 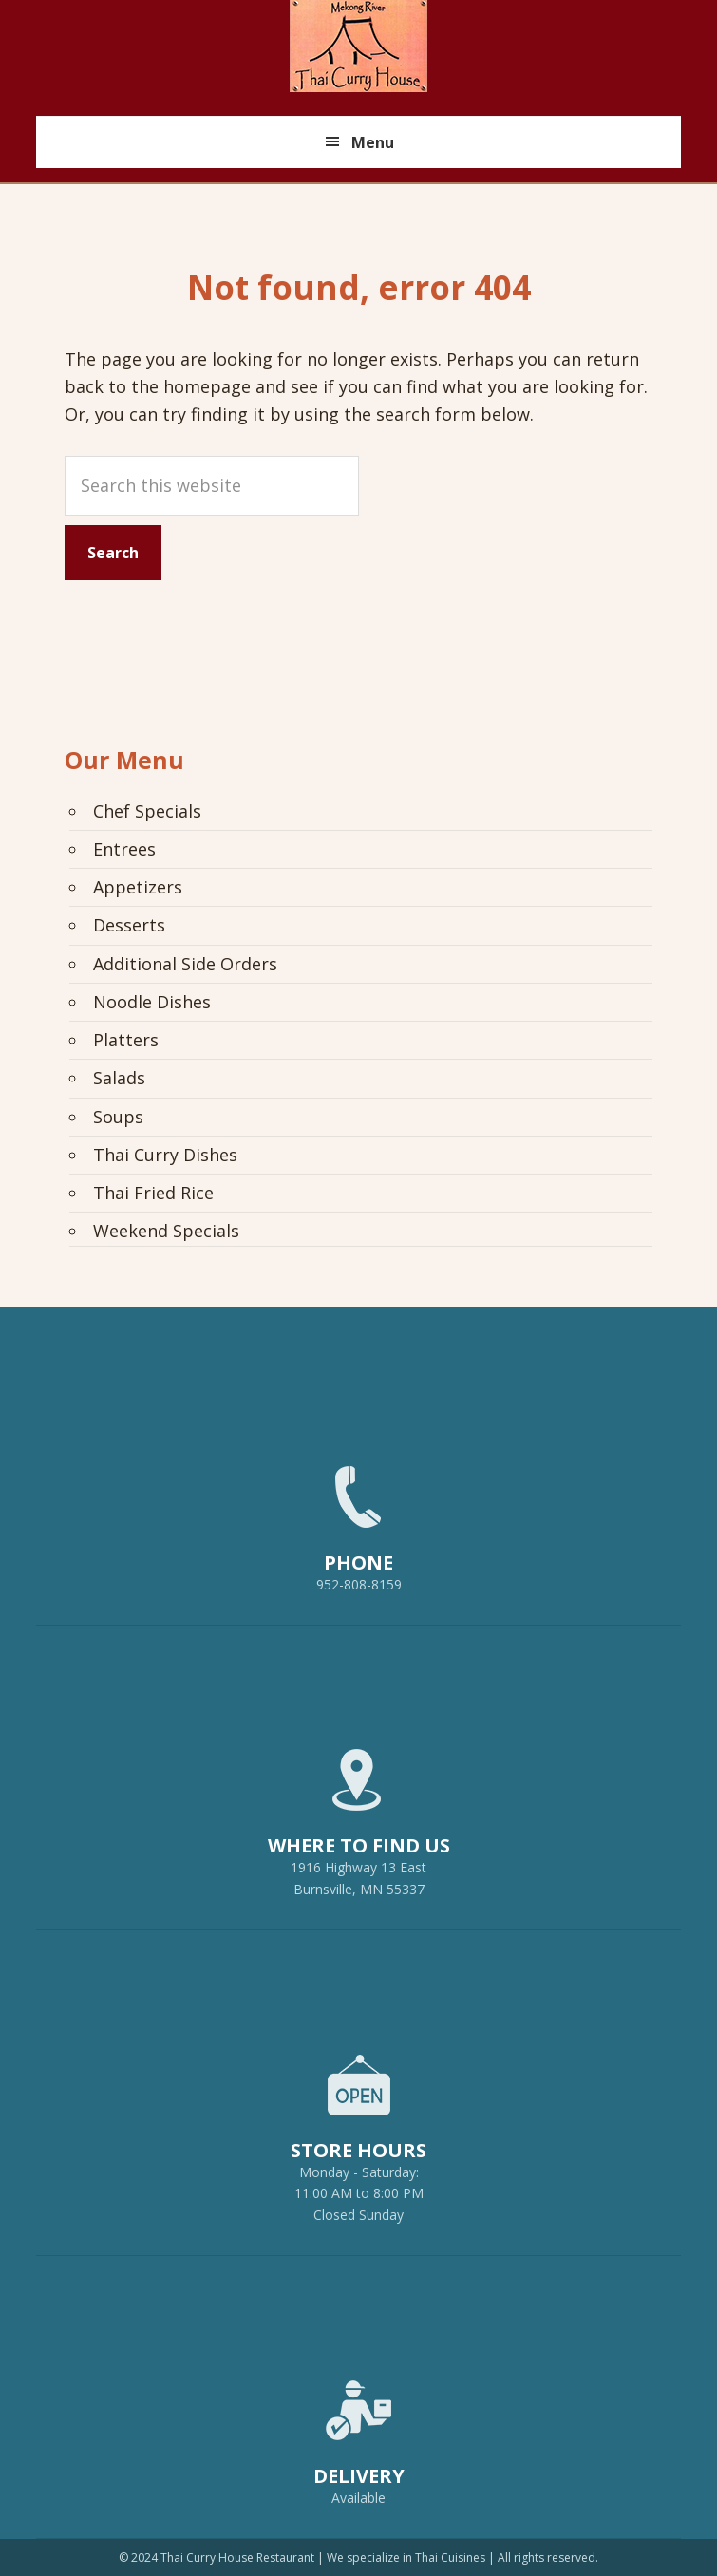 I want to click on 1916 Highway 13 EastBurnsville, MN 55337, so click(x=359, y=1814).